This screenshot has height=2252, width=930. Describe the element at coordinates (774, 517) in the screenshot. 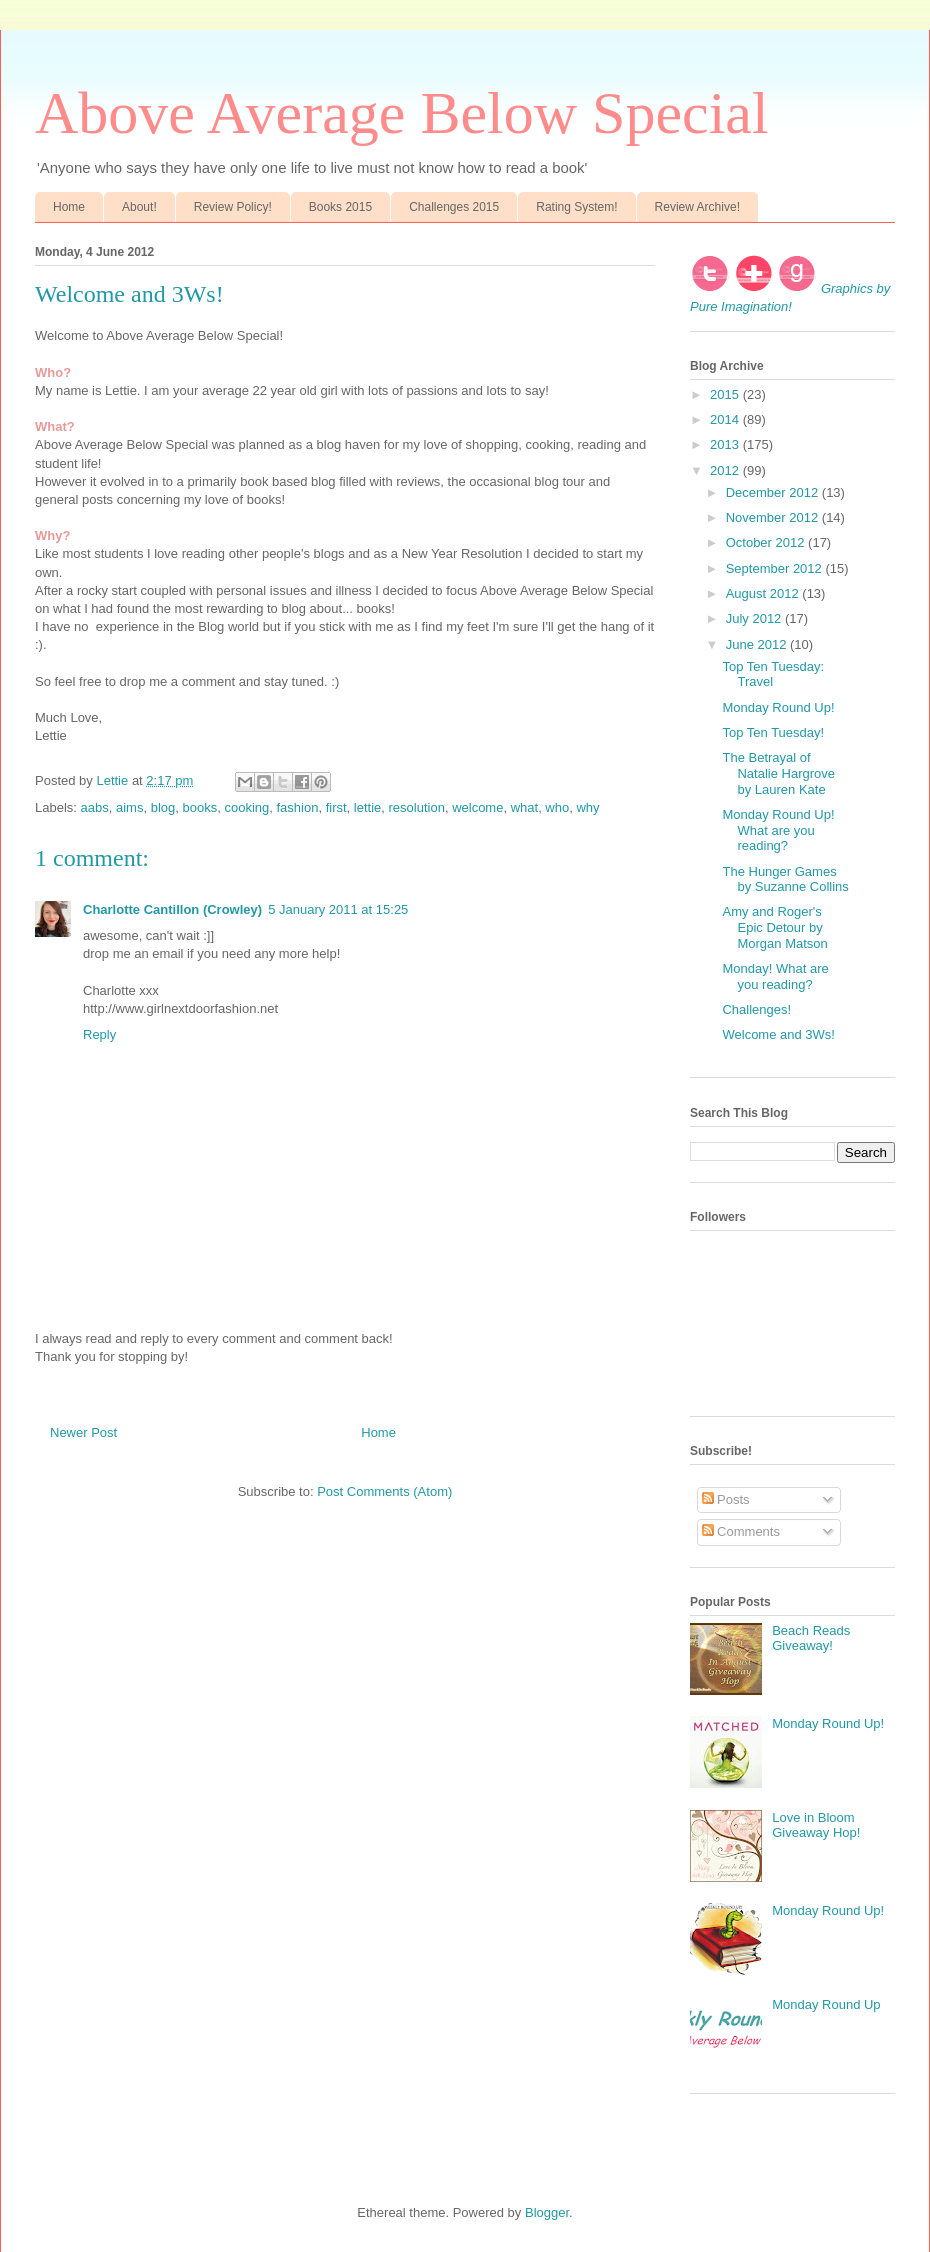

I see `November 2012` at that location.